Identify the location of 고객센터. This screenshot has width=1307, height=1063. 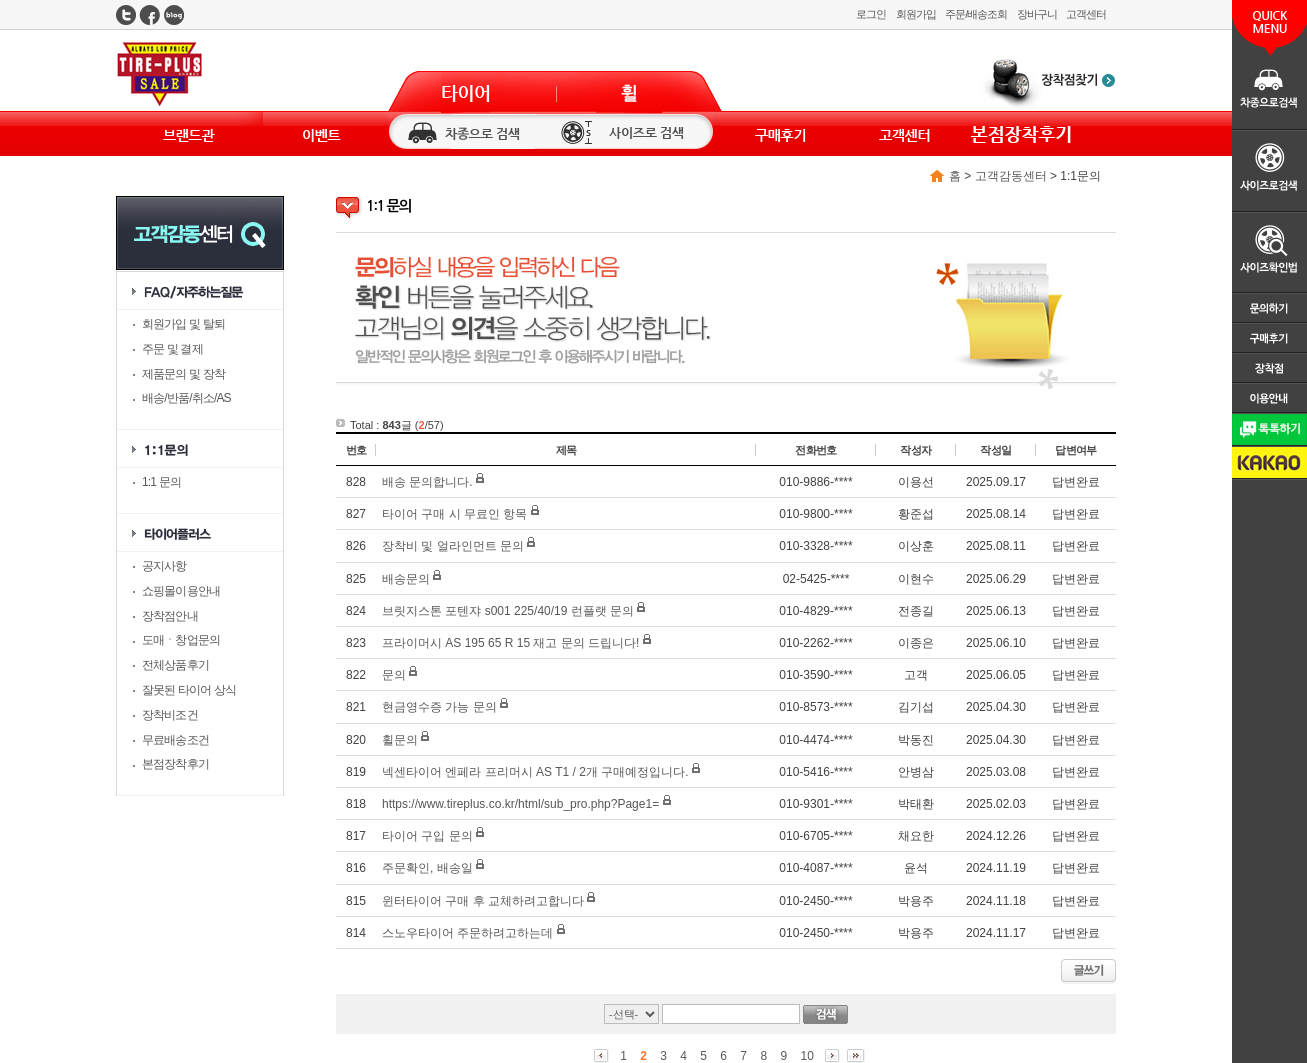
(1086, 14).